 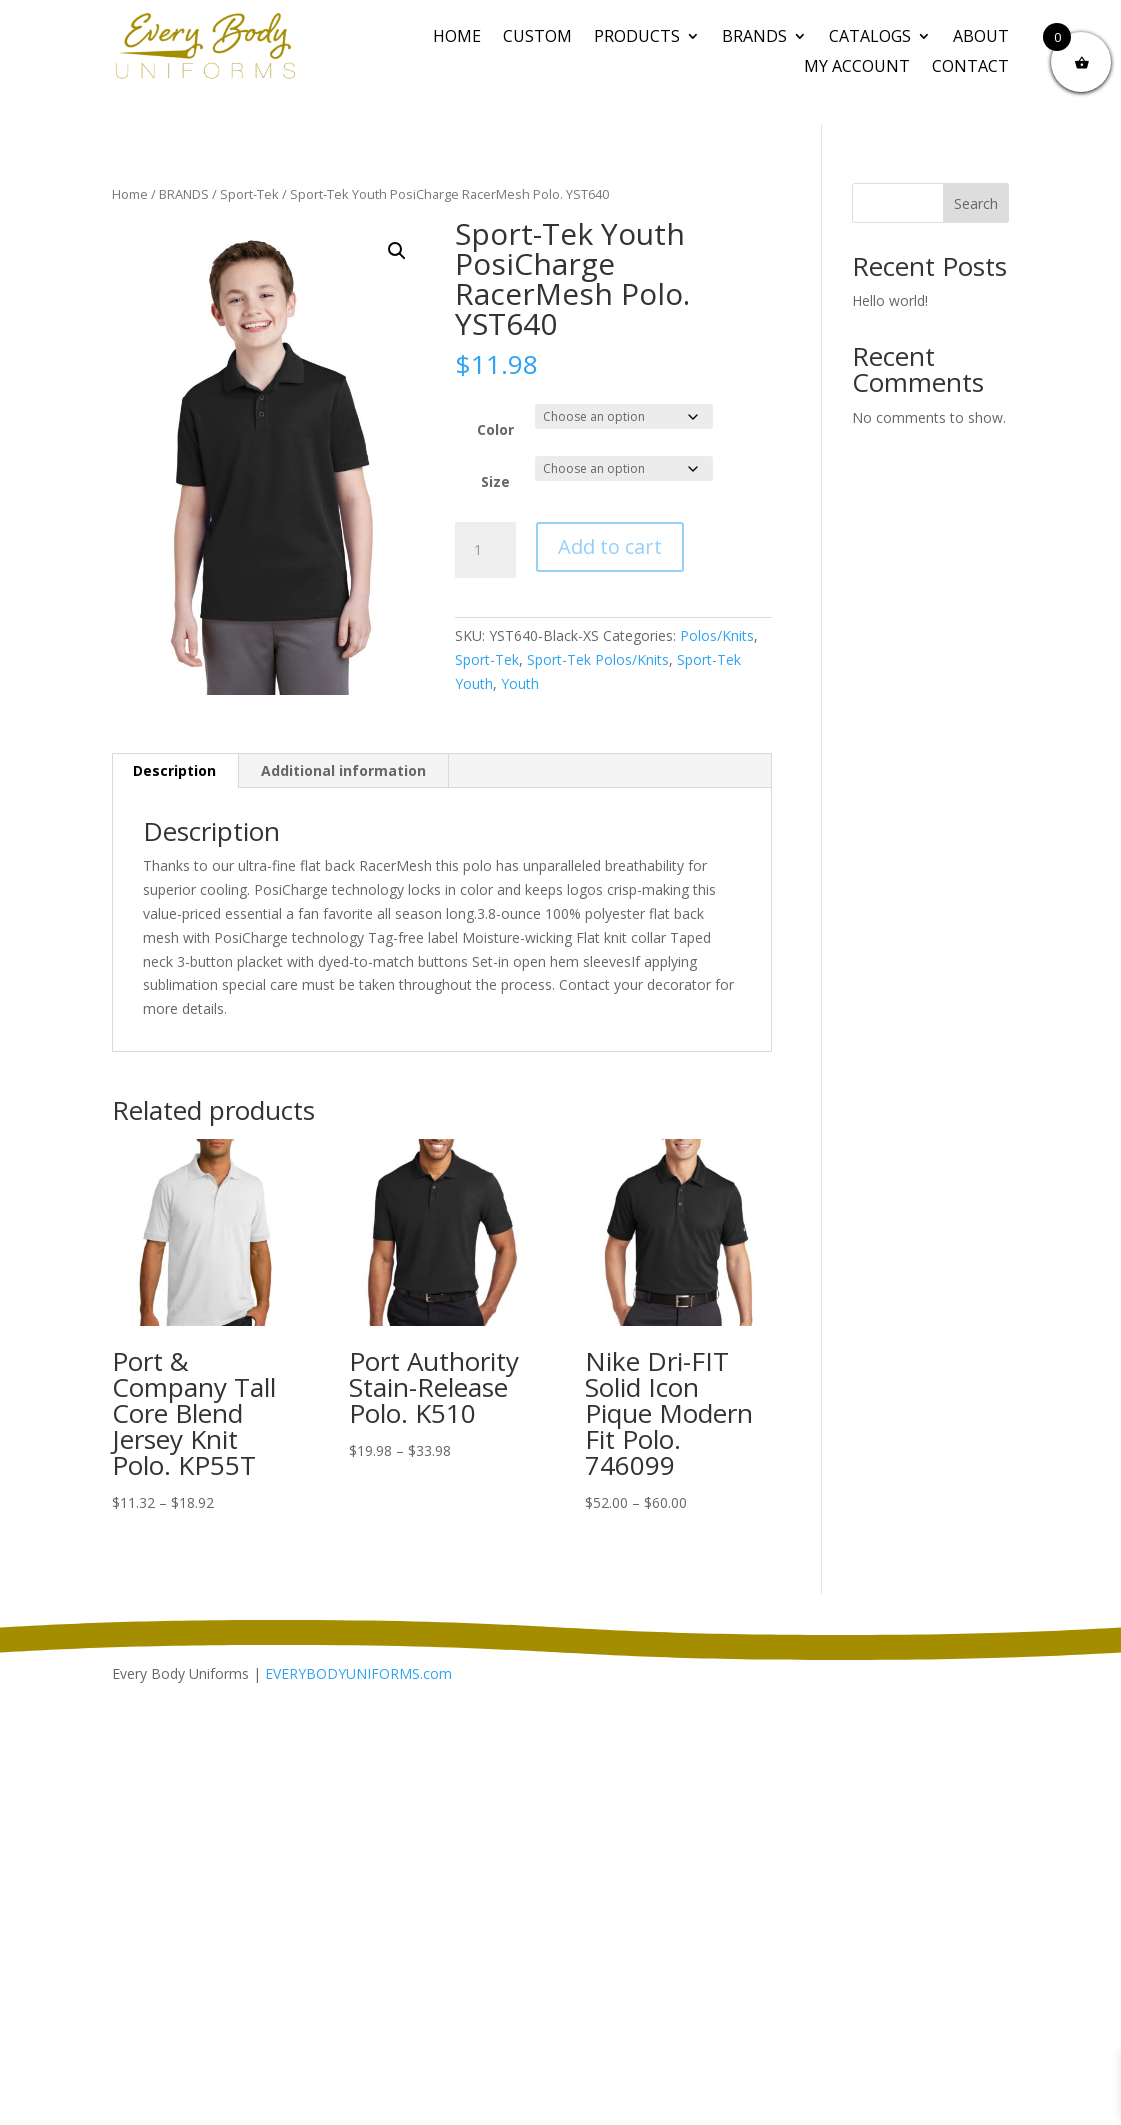 What do you see at coordinates (717, 635) in the screenshot?
I see `Polos/Knits` at bounding box center [717, 635].